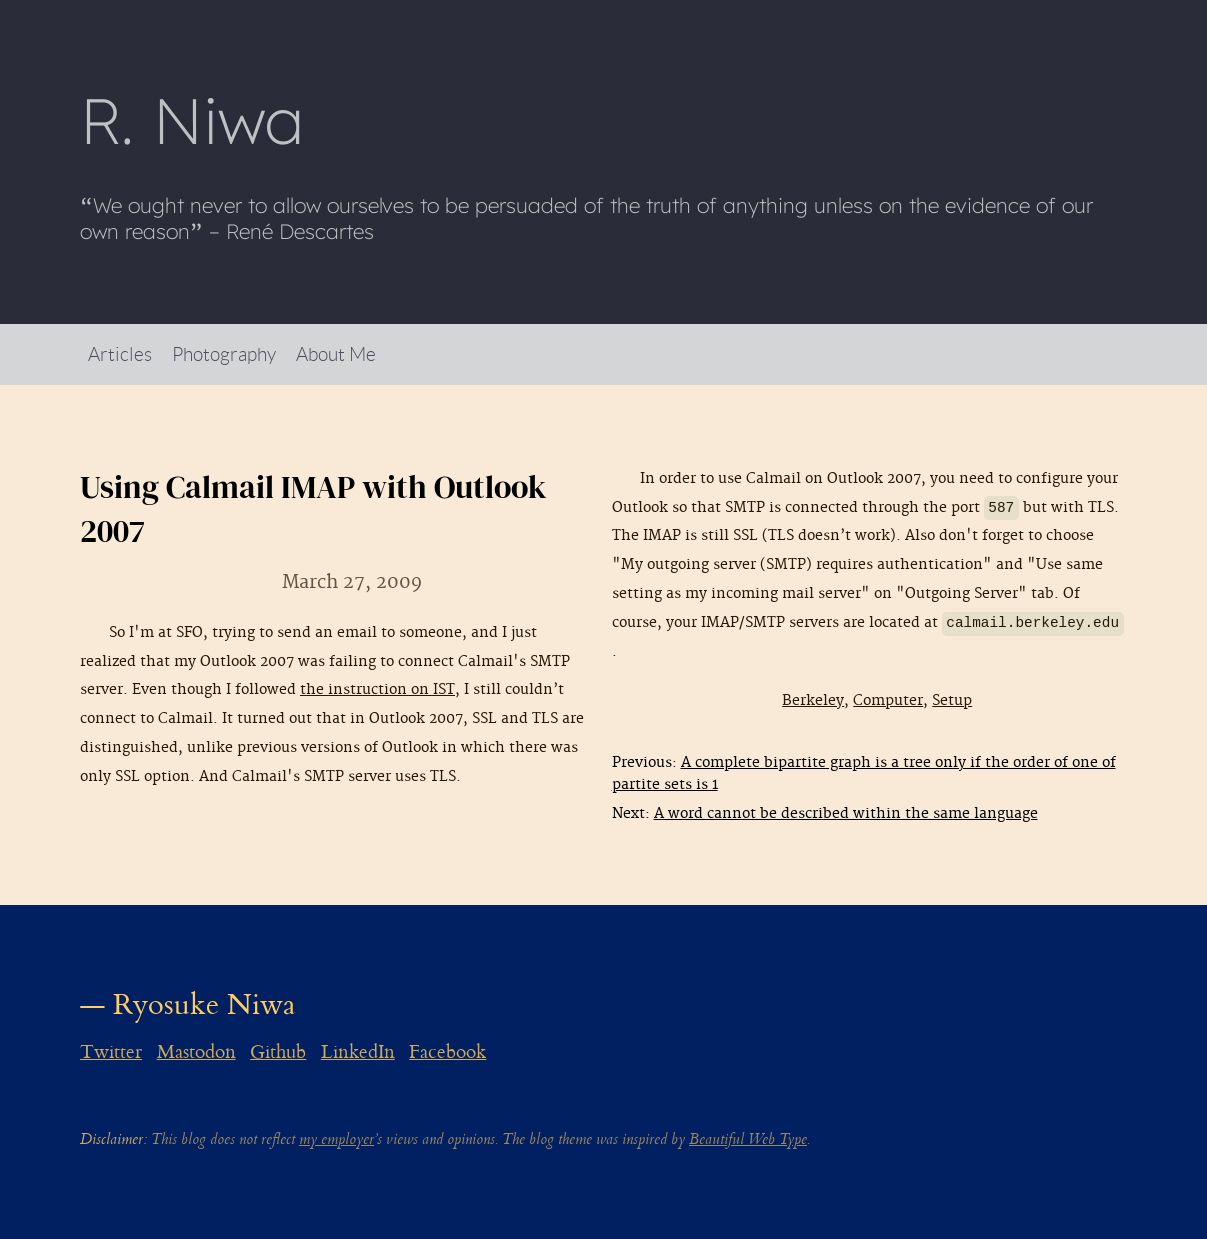 The image size is (1207, 1239). What do you see at coordinates (358, 1052) in the screenshot?
I see `LinkedIn` at bounding box center [358, 1052].